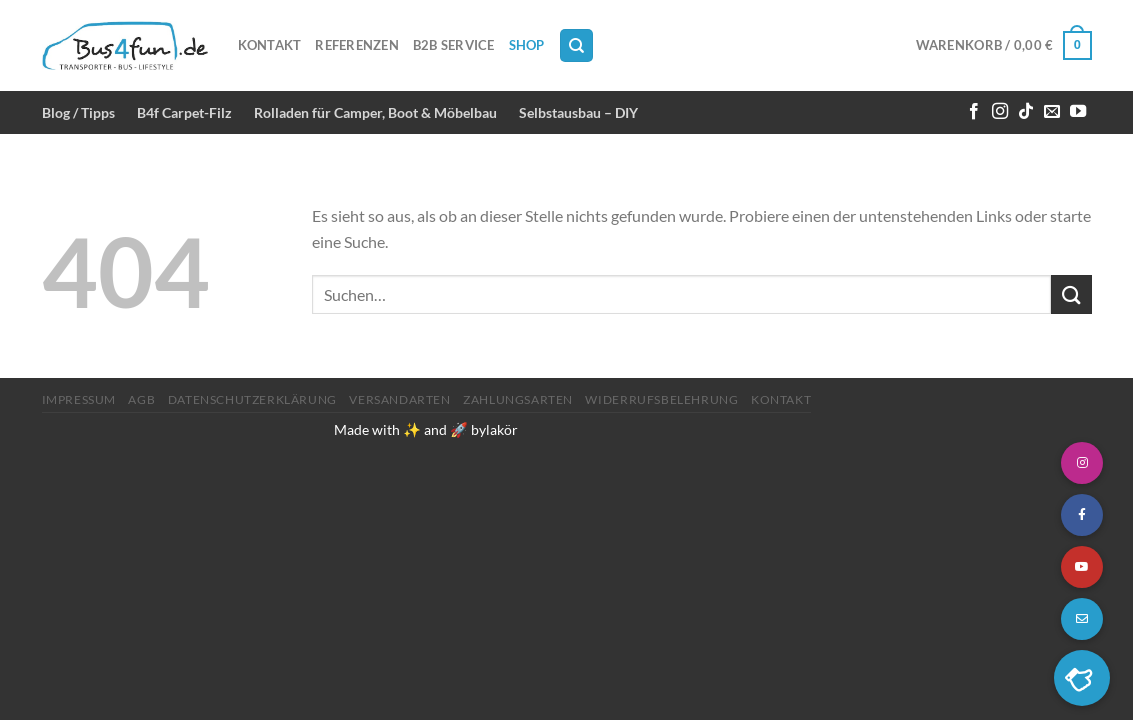  Describe the element at coordinates (184, 112) in the screenshot. I see `B4f Carpet-Filz` at that location.